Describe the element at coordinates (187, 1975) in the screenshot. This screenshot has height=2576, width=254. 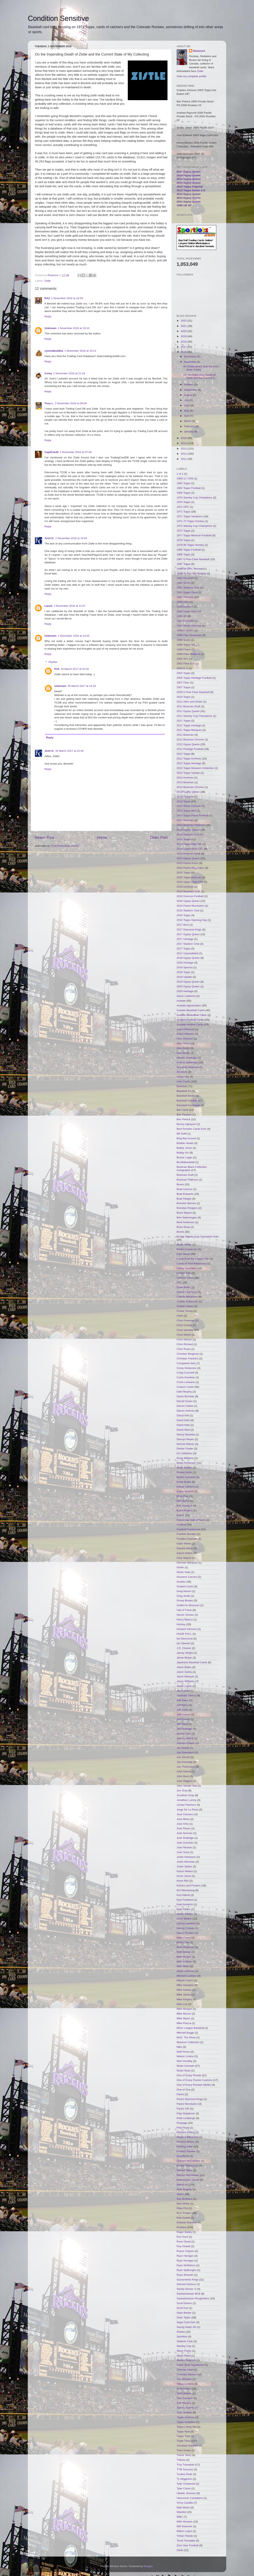
I see `Michael Cuddyer` at that location.